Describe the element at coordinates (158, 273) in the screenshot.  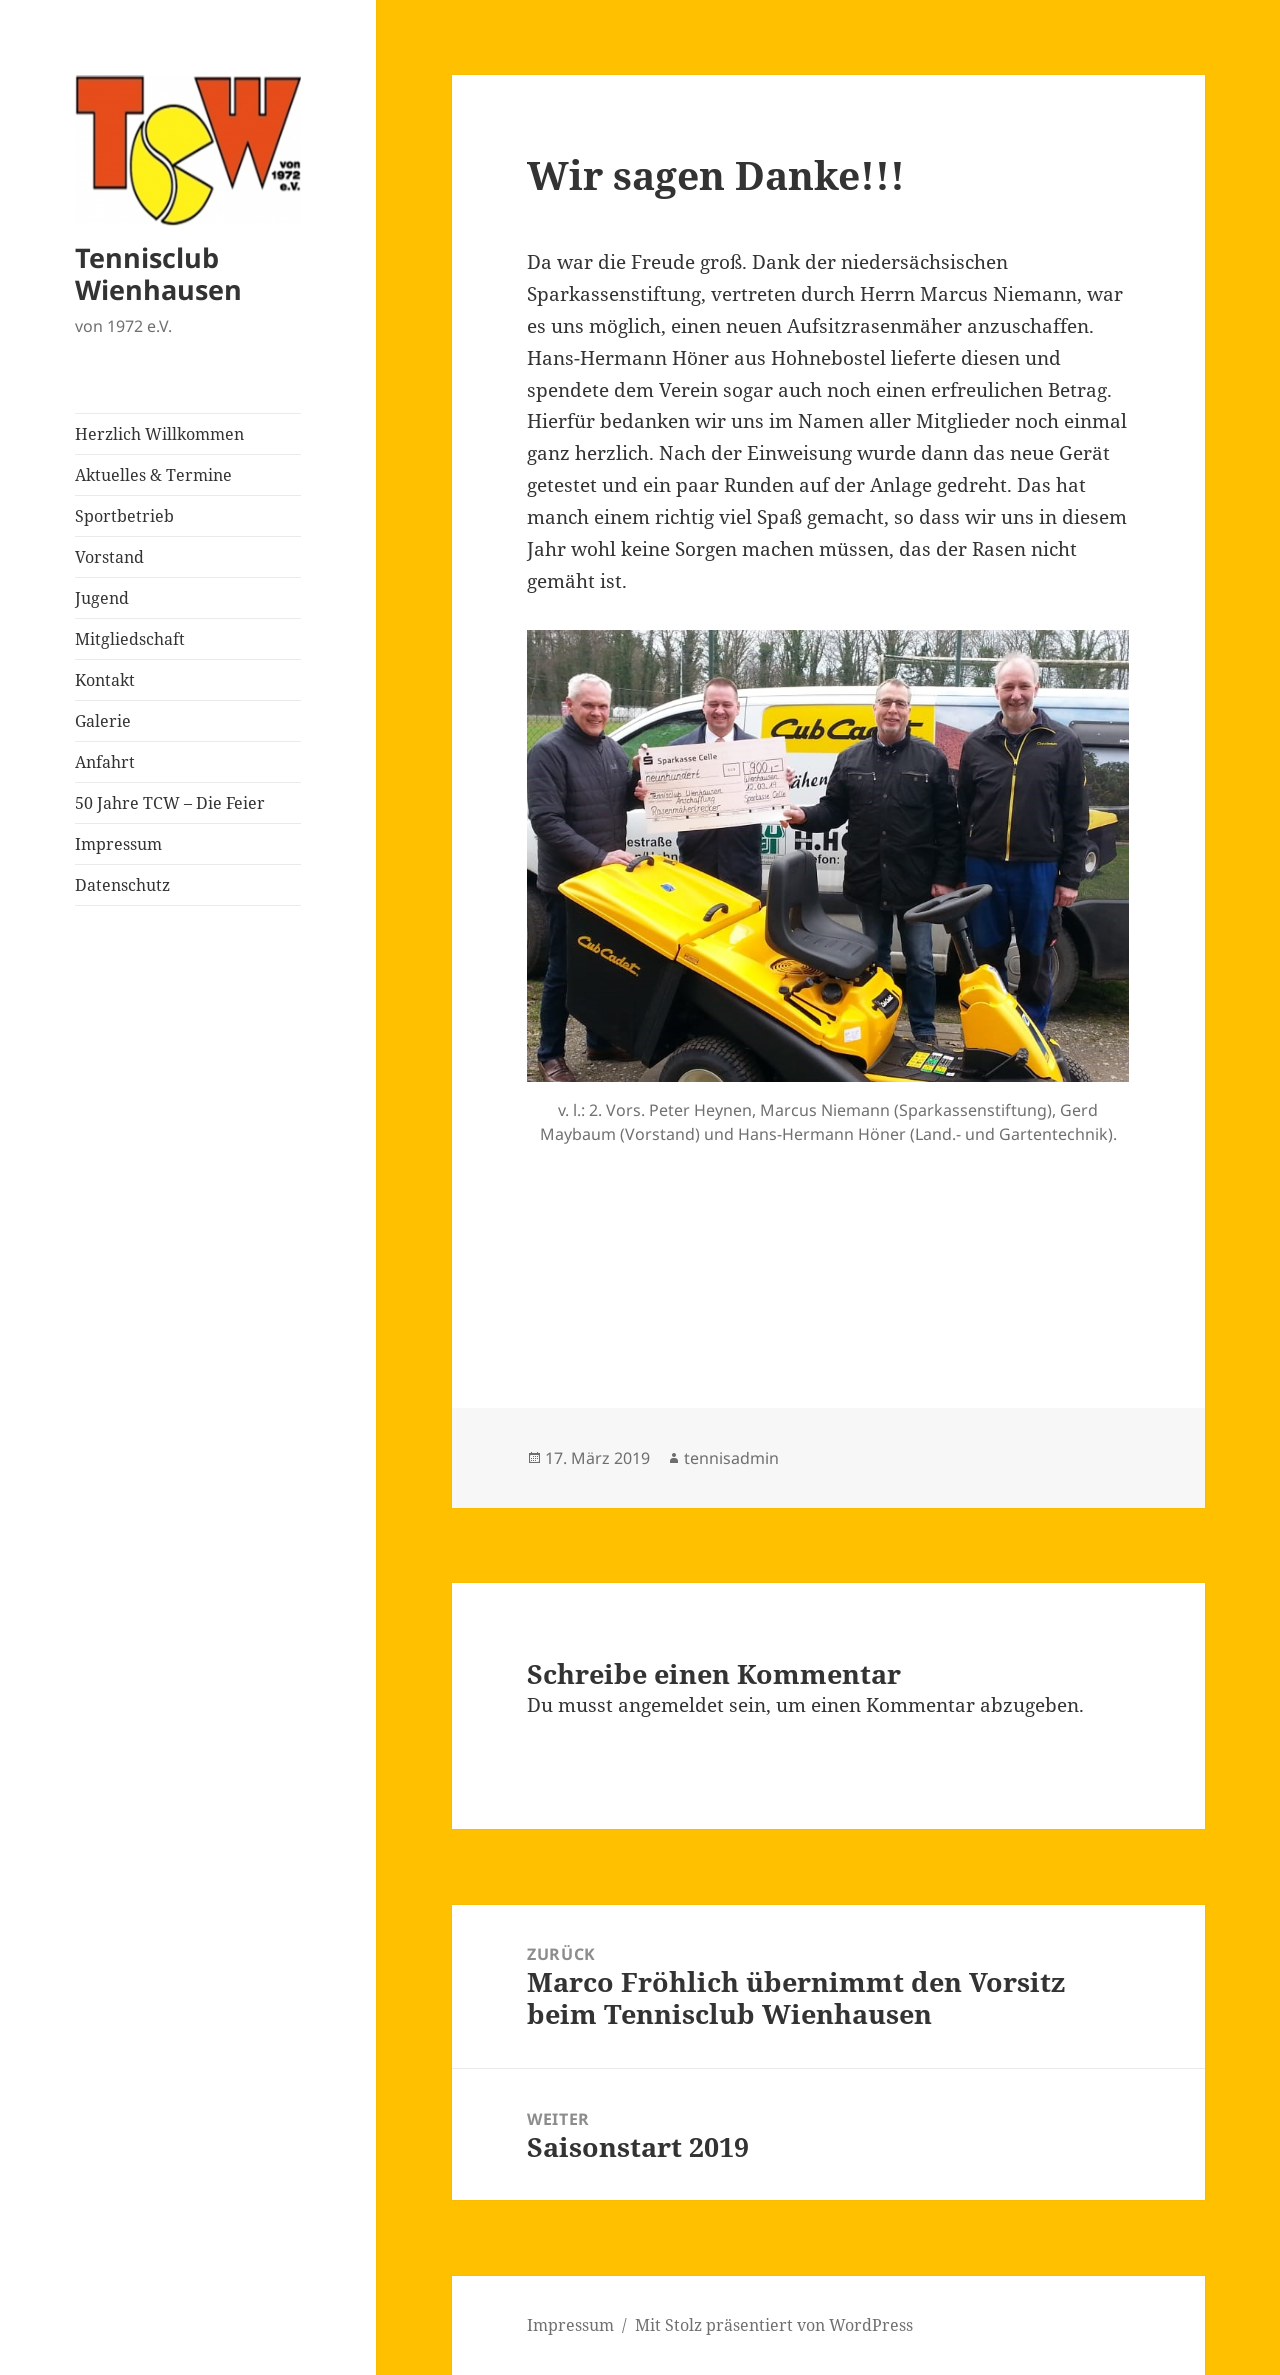
I see `Tennisclub Wienhausen` at that location.